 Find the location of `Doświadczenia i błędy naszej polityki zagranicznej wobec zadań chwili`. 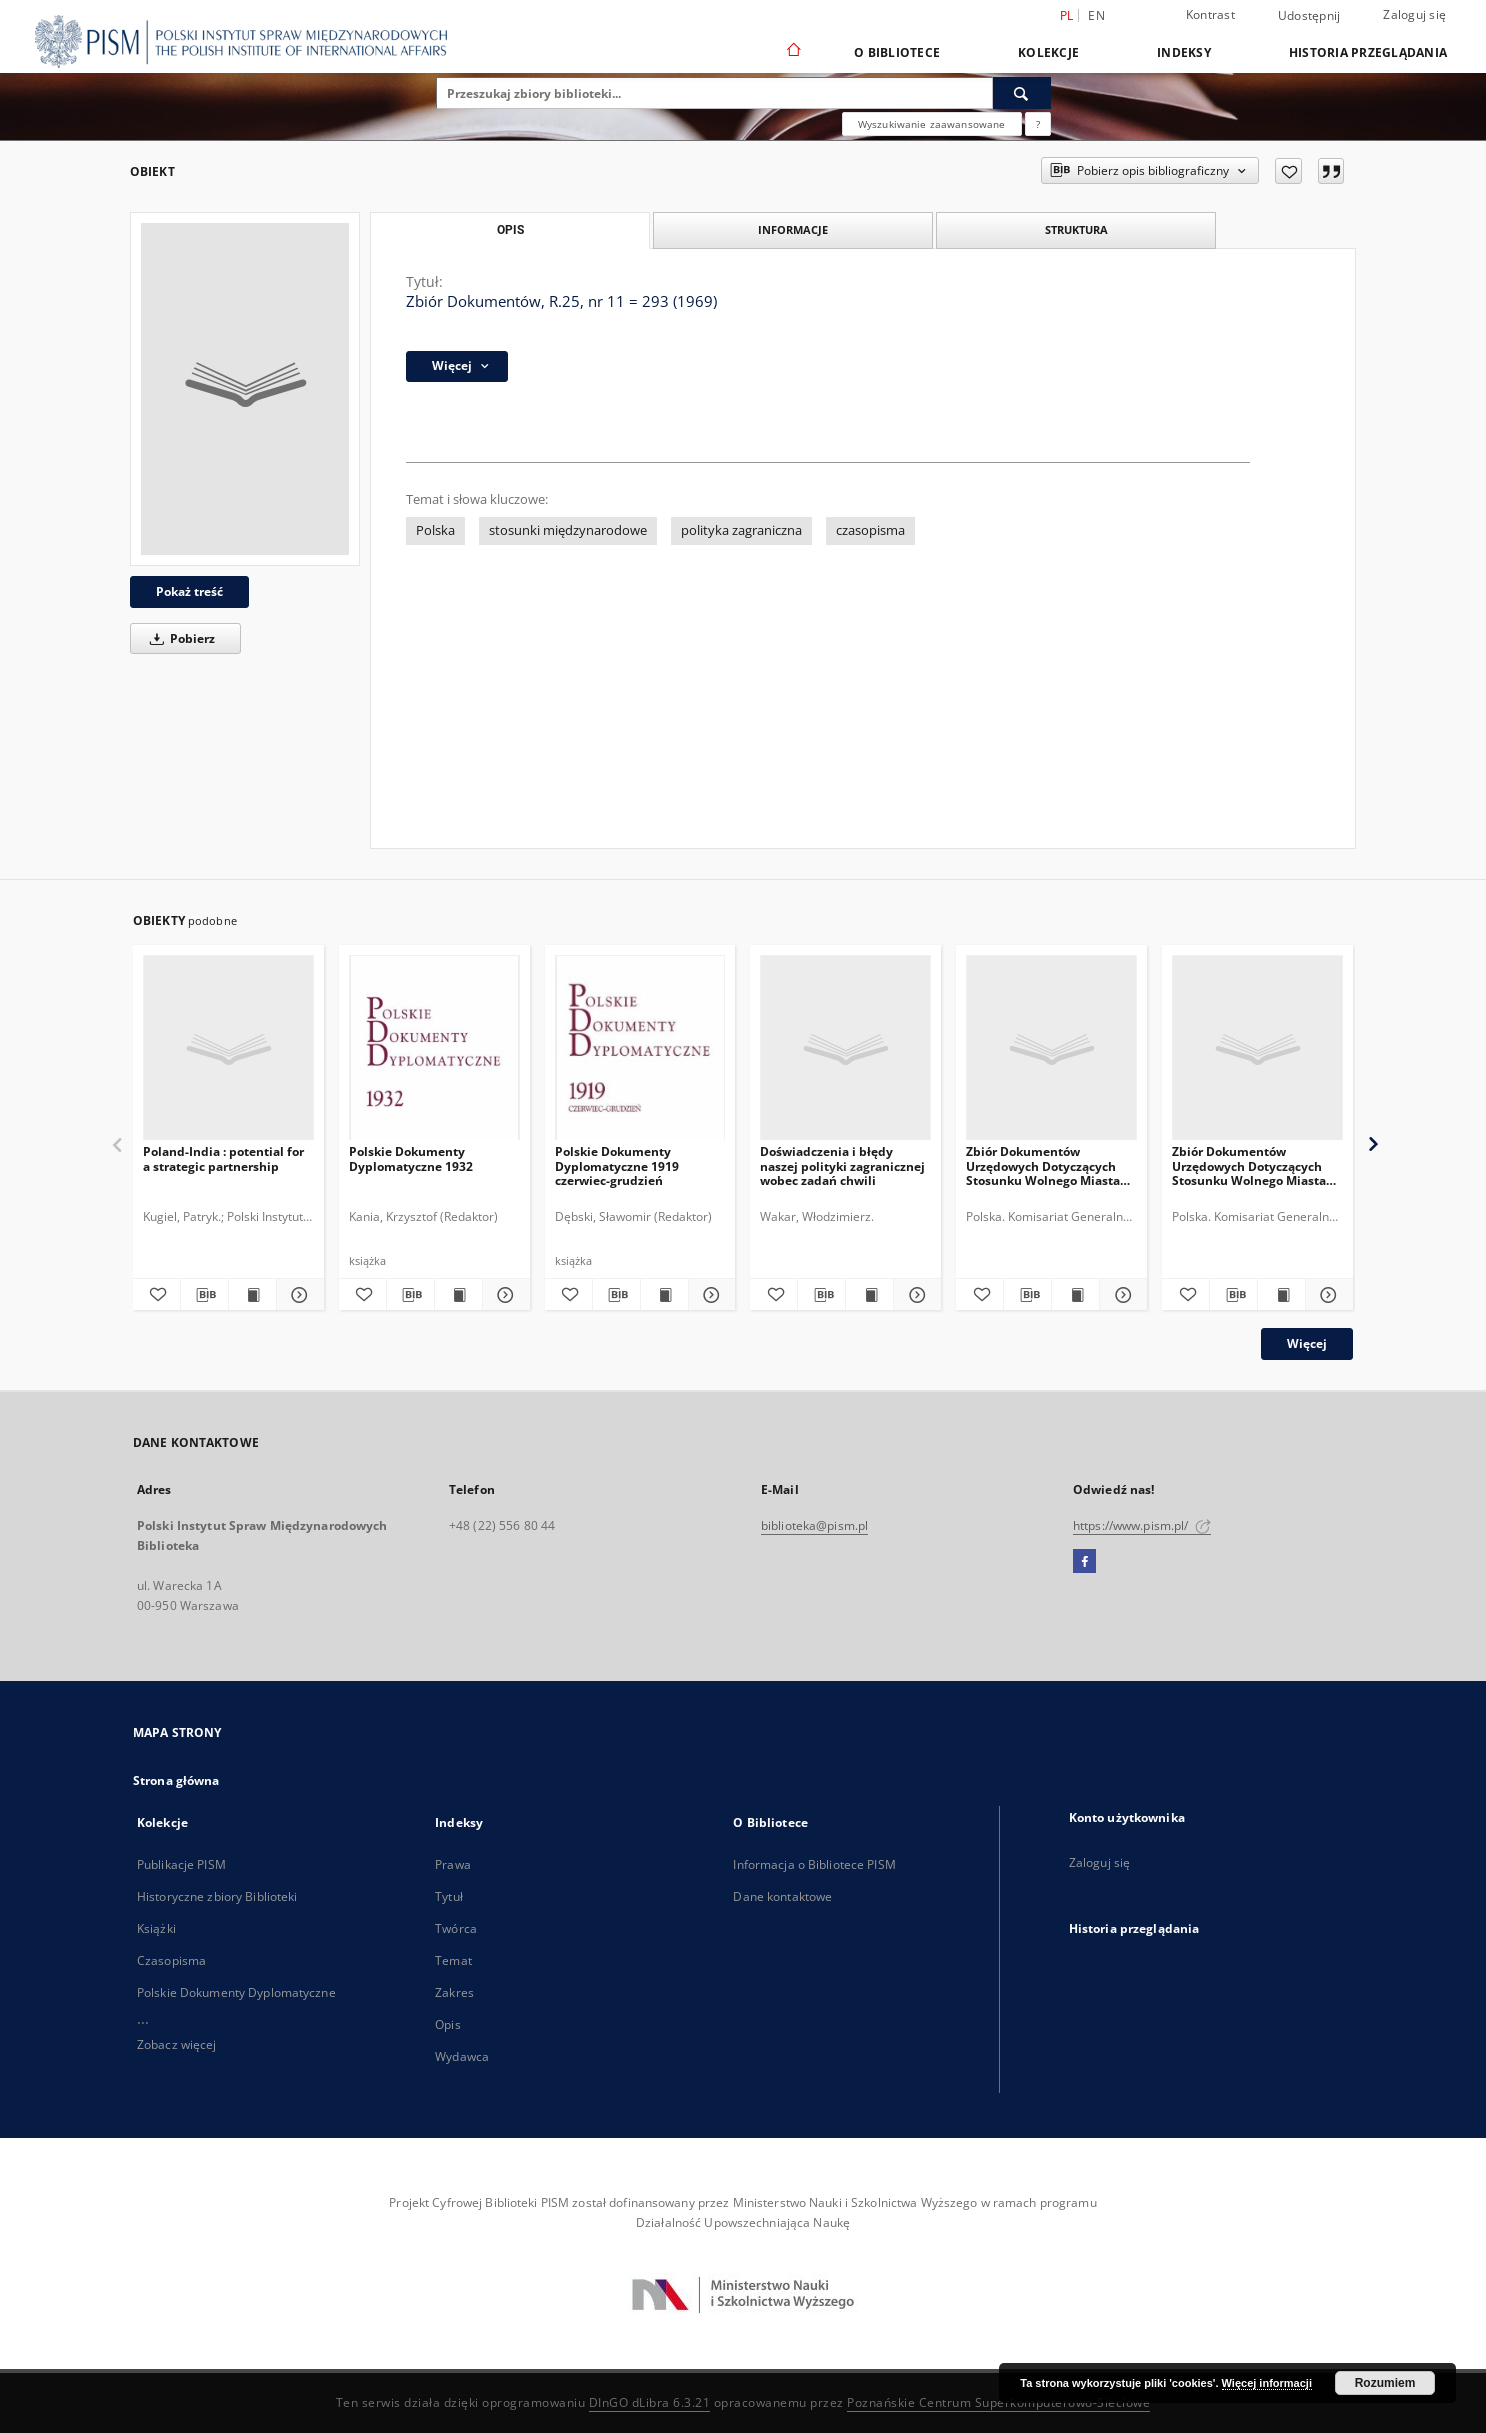

Doświadczenia i błędy naszej polityki zagranicznej wobec zadań chwili is located at coordinates (842, 1165).